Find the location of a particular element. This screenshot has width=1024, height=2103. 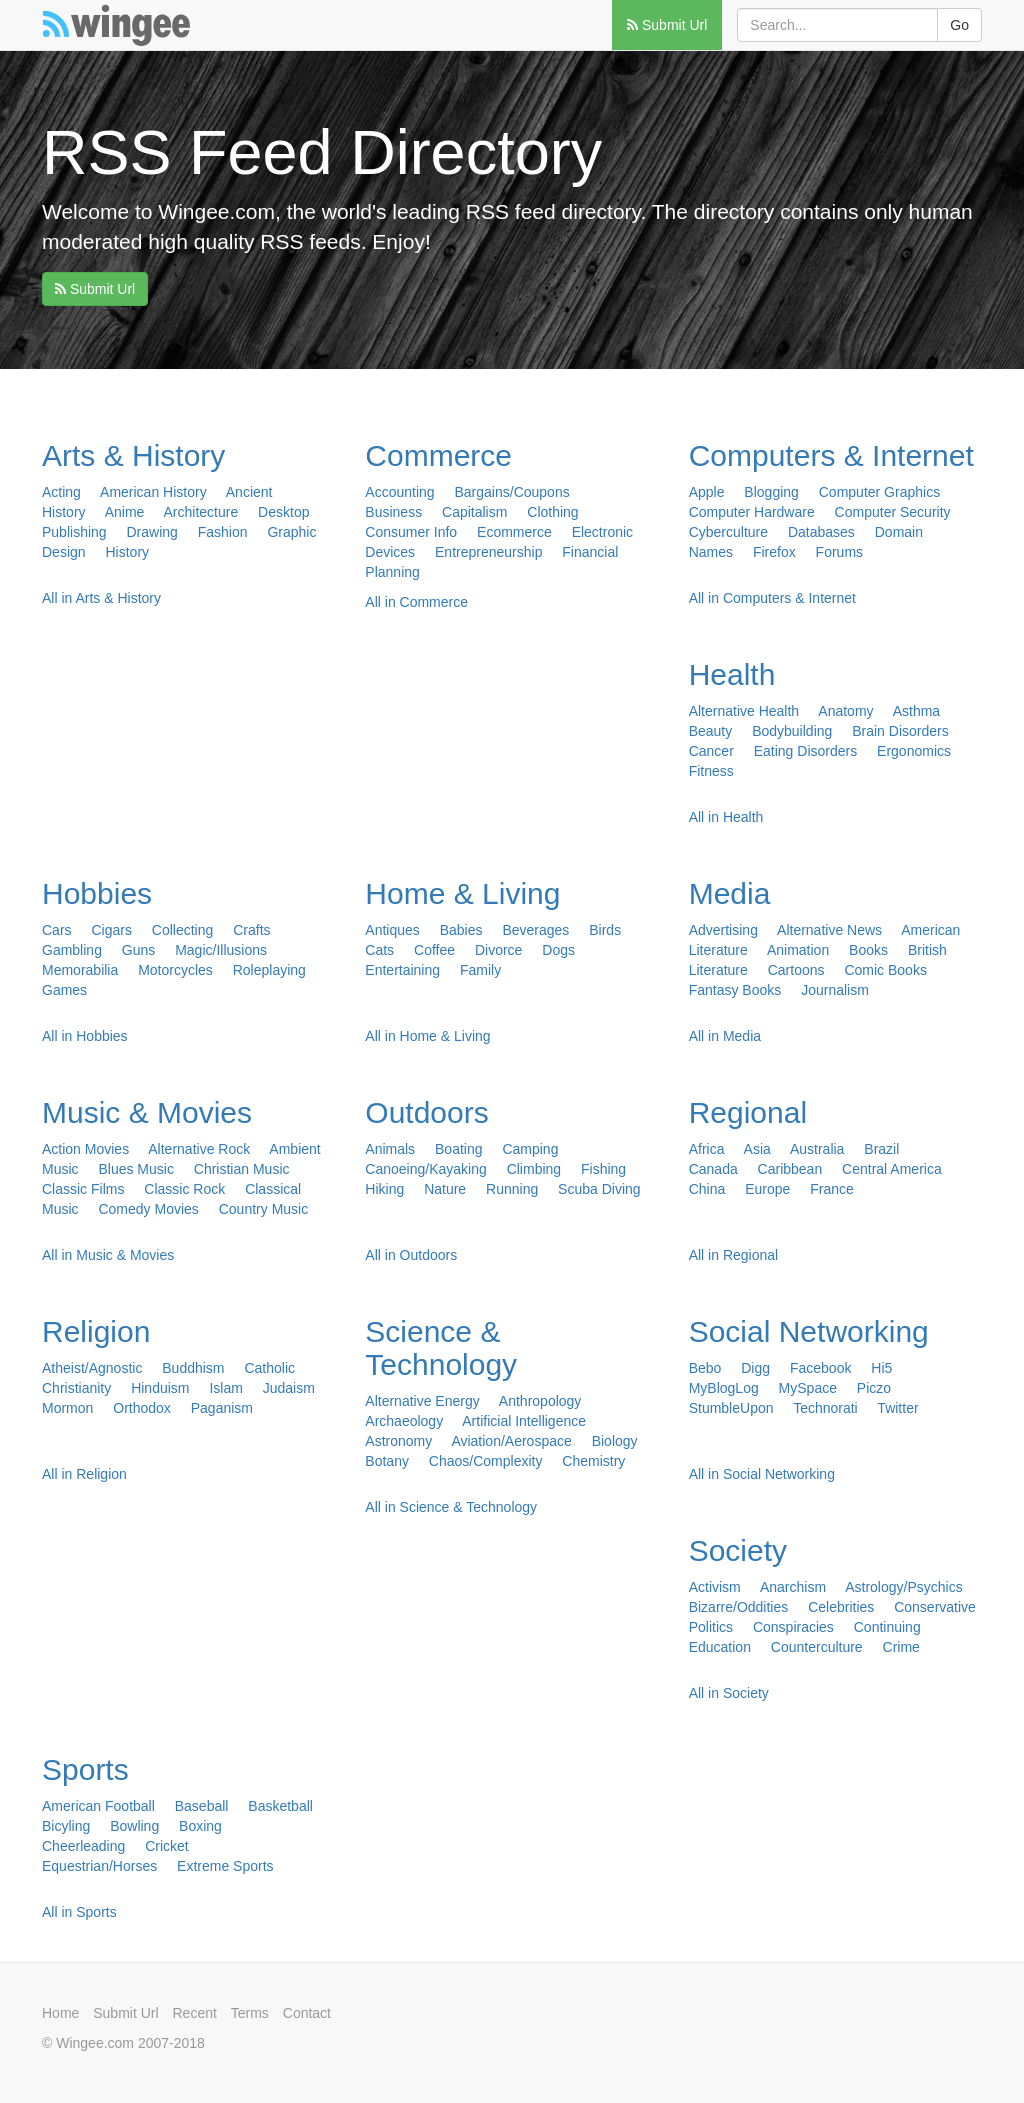

Technorati is located at coordinates (825, 1408).